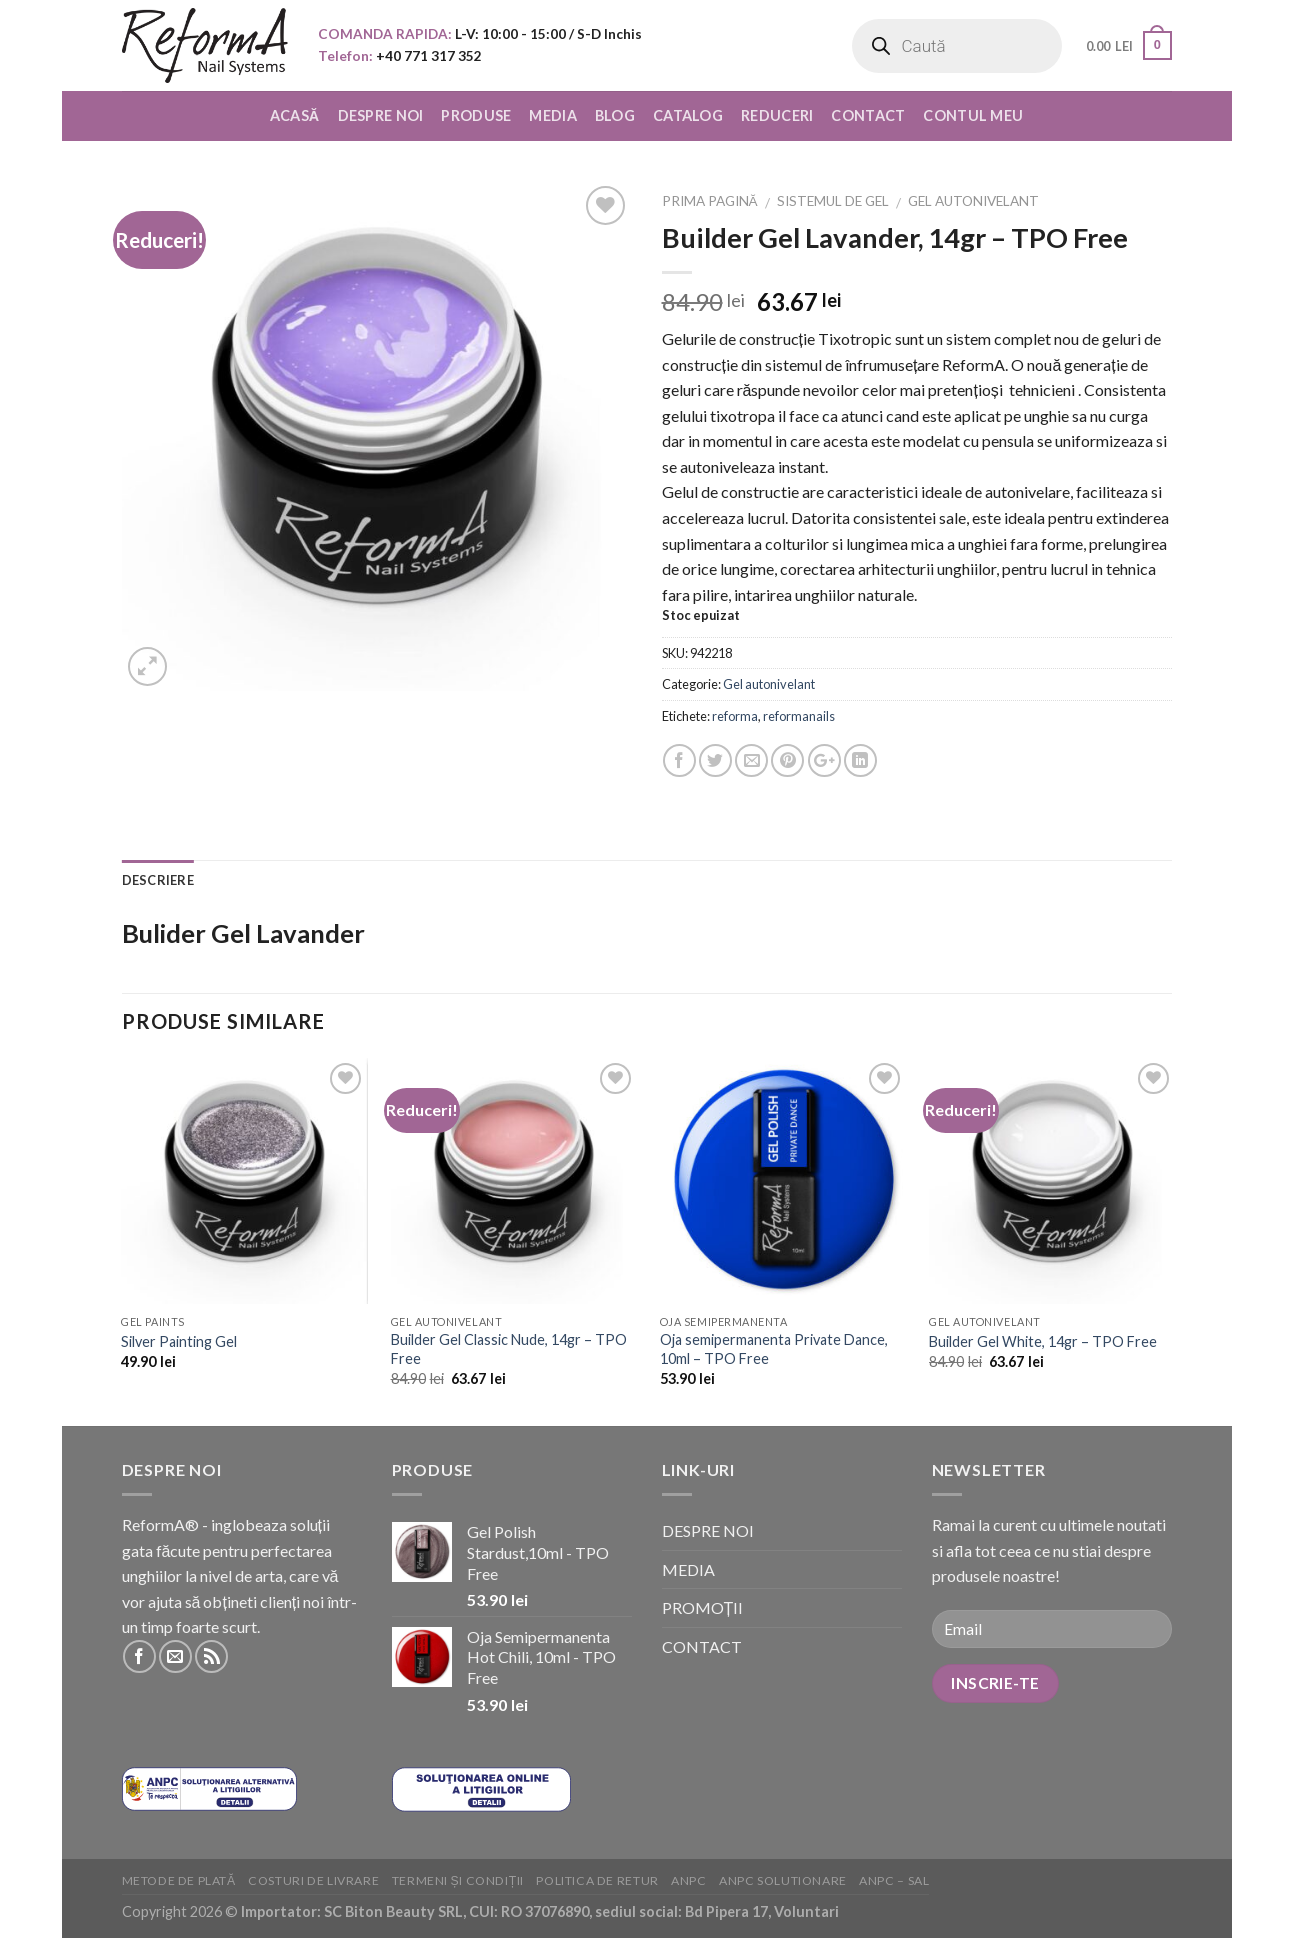  Describe the element at coordinates (783, 1880) in the screenshot. I see `ANPC solutionare` at that location.